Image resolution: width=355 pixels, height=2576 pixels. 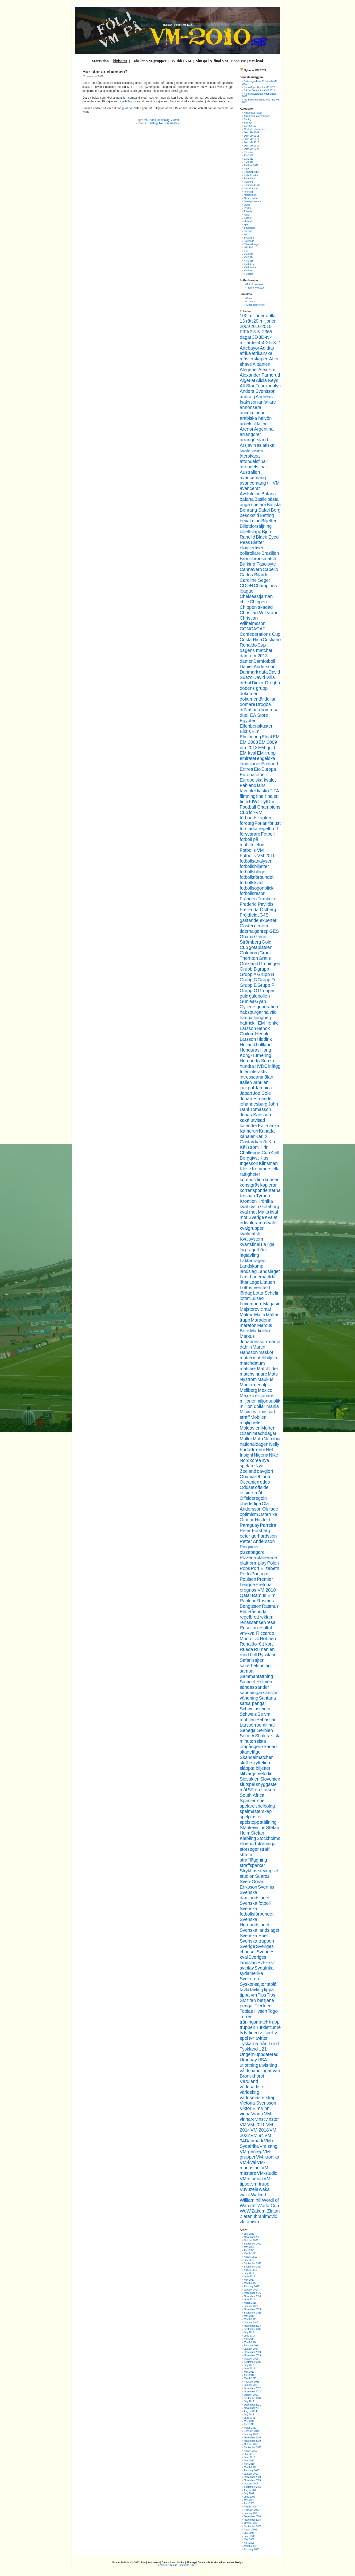 What do you see at coordinates (249, 1050) in the screenshot?
I see `Honduras` at bounding box center [249, 1050].